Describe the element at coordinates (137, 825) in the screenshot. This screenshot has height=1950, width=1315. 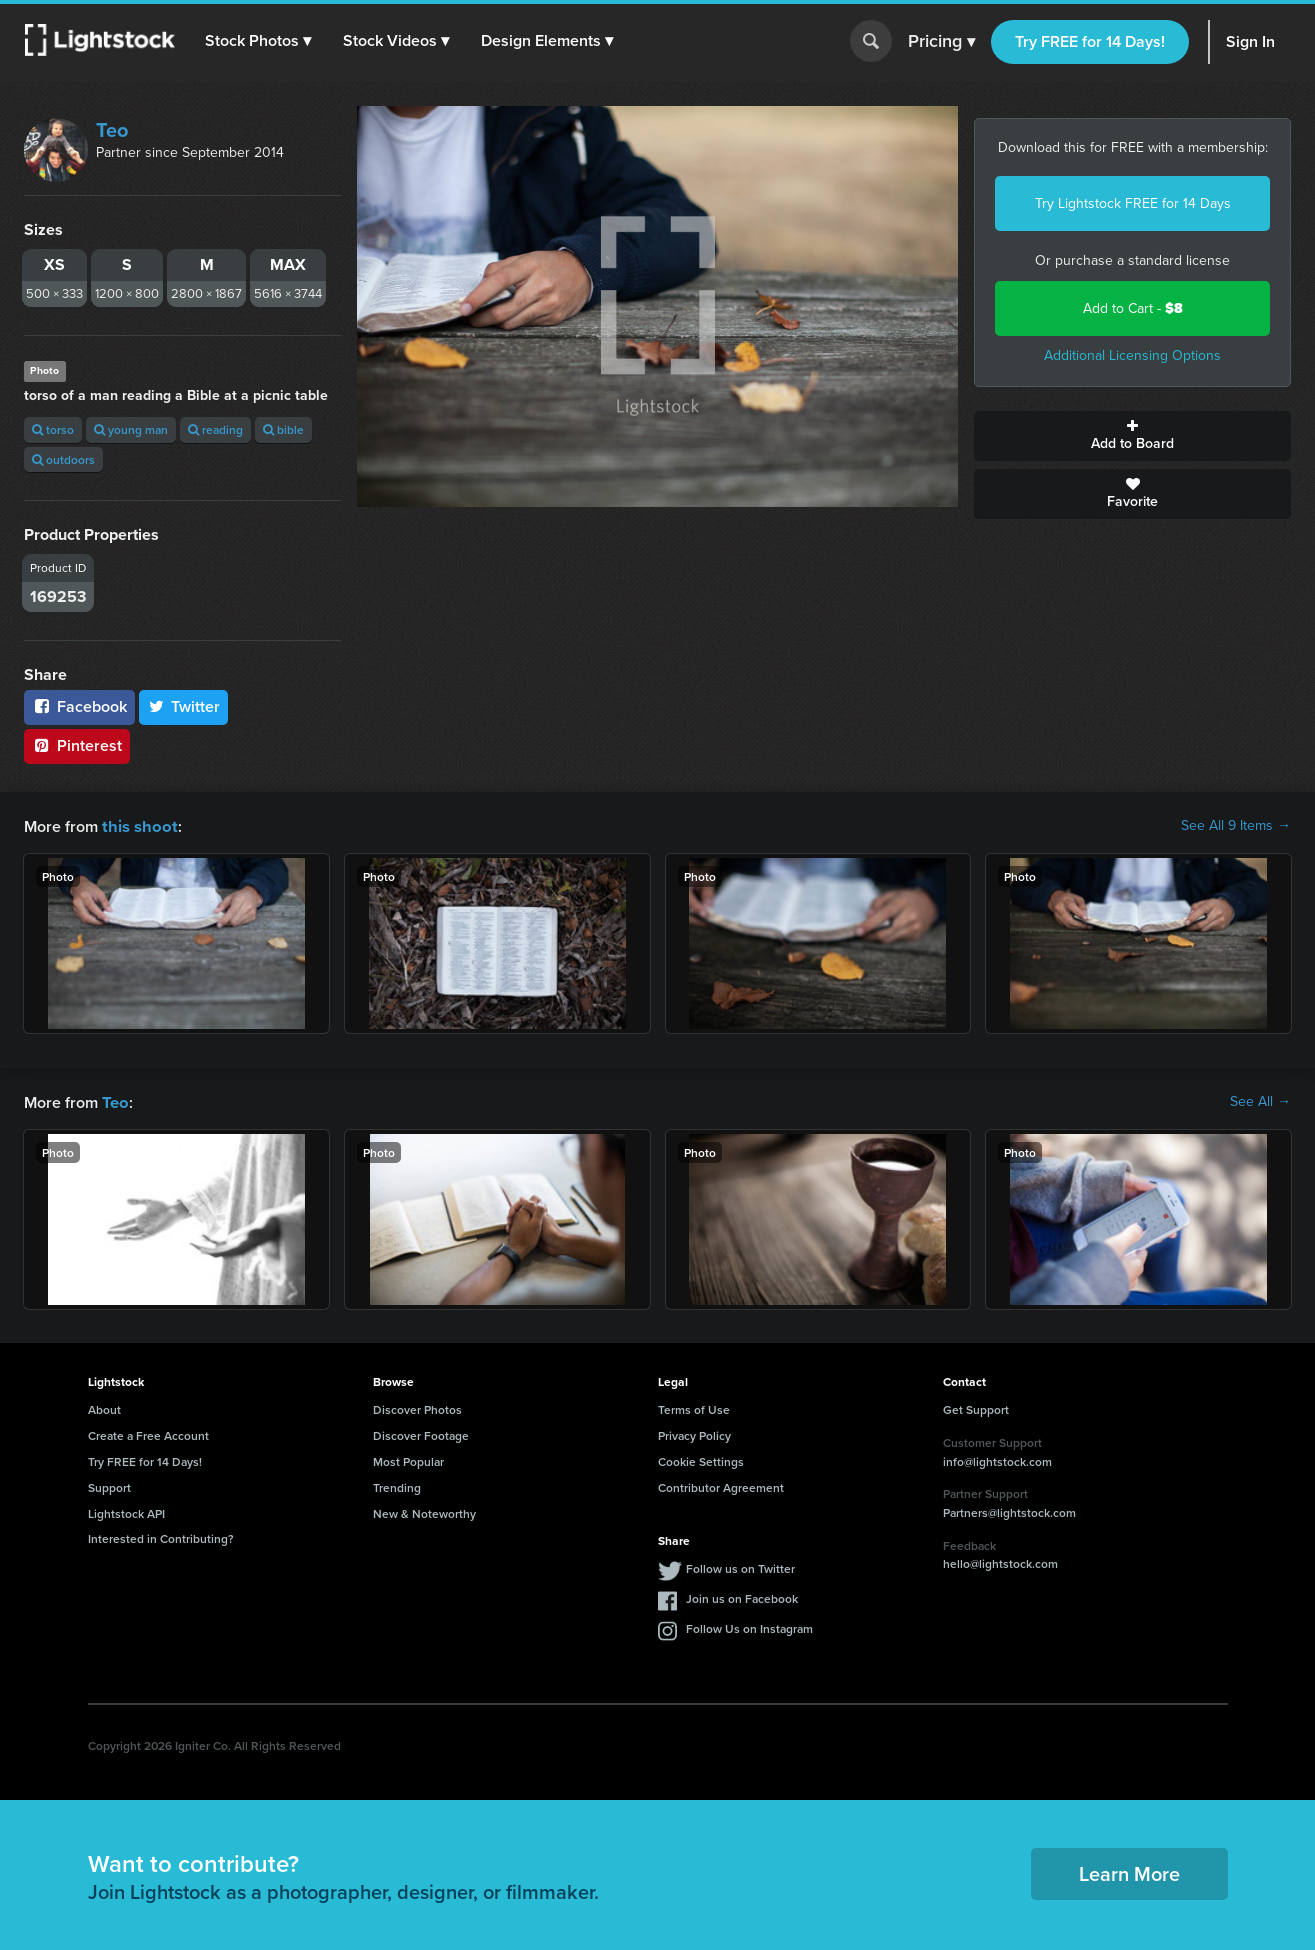
I see `this shoot` at that location.